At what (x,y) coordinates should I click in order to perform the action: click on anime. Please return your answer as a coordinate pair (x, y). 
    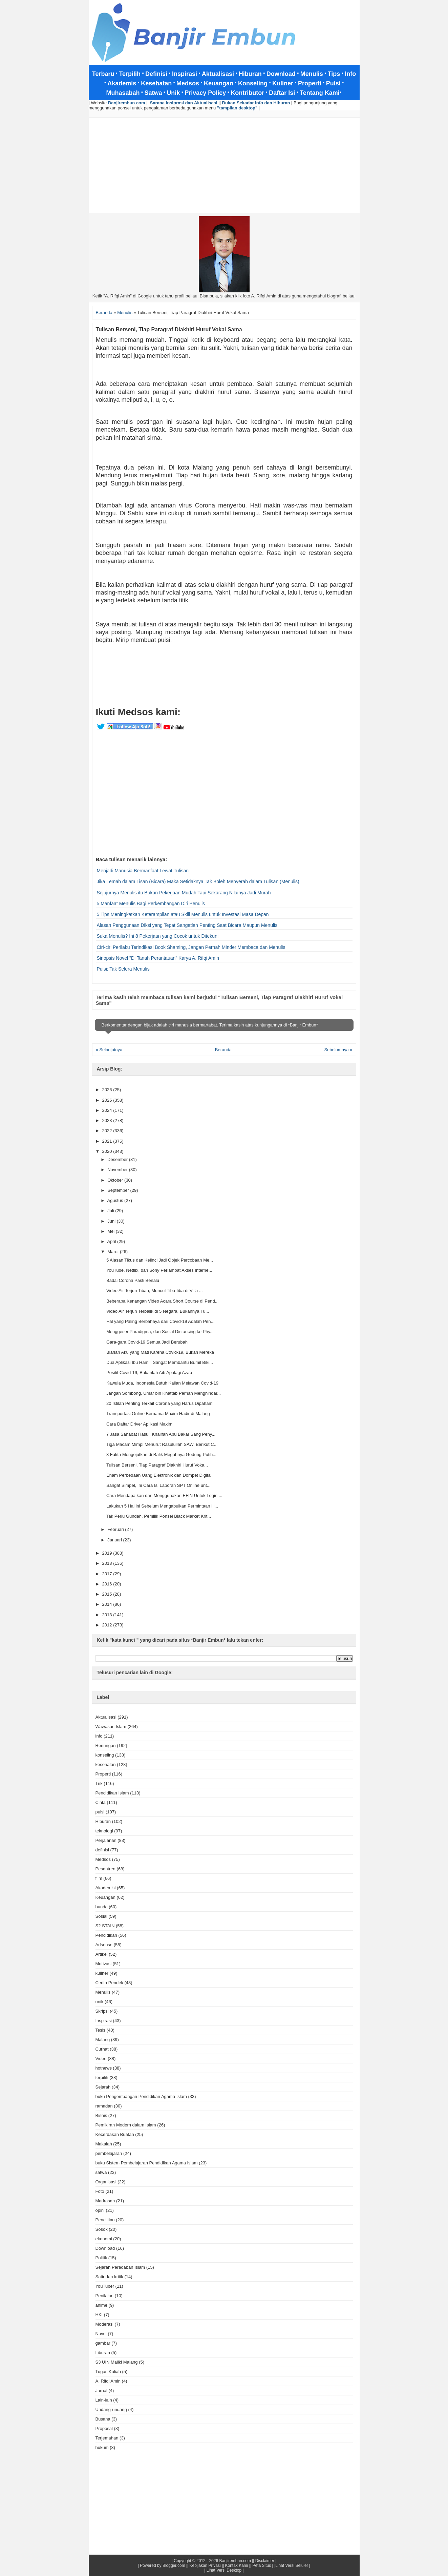
    Looking at the image, I should click on (101, 2305).